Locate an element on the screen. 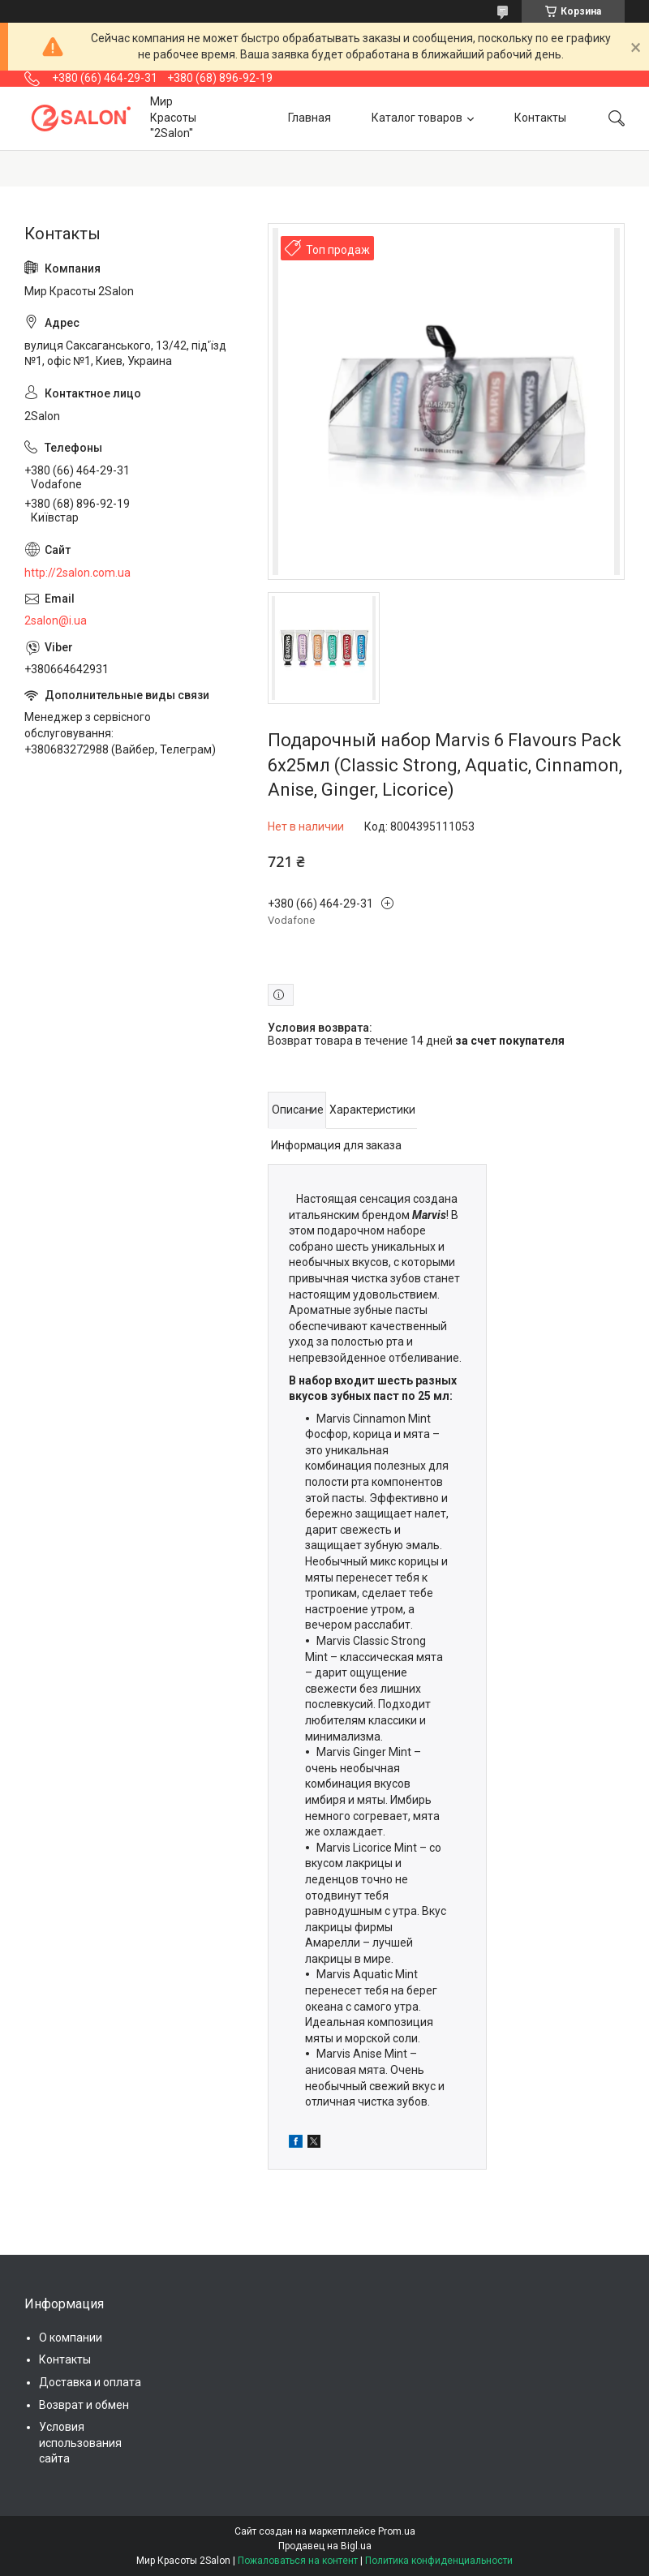 Image resolution: width=649 pixels, height=2576 pixels. Каталог товаров is located at coordinates (417, 117).